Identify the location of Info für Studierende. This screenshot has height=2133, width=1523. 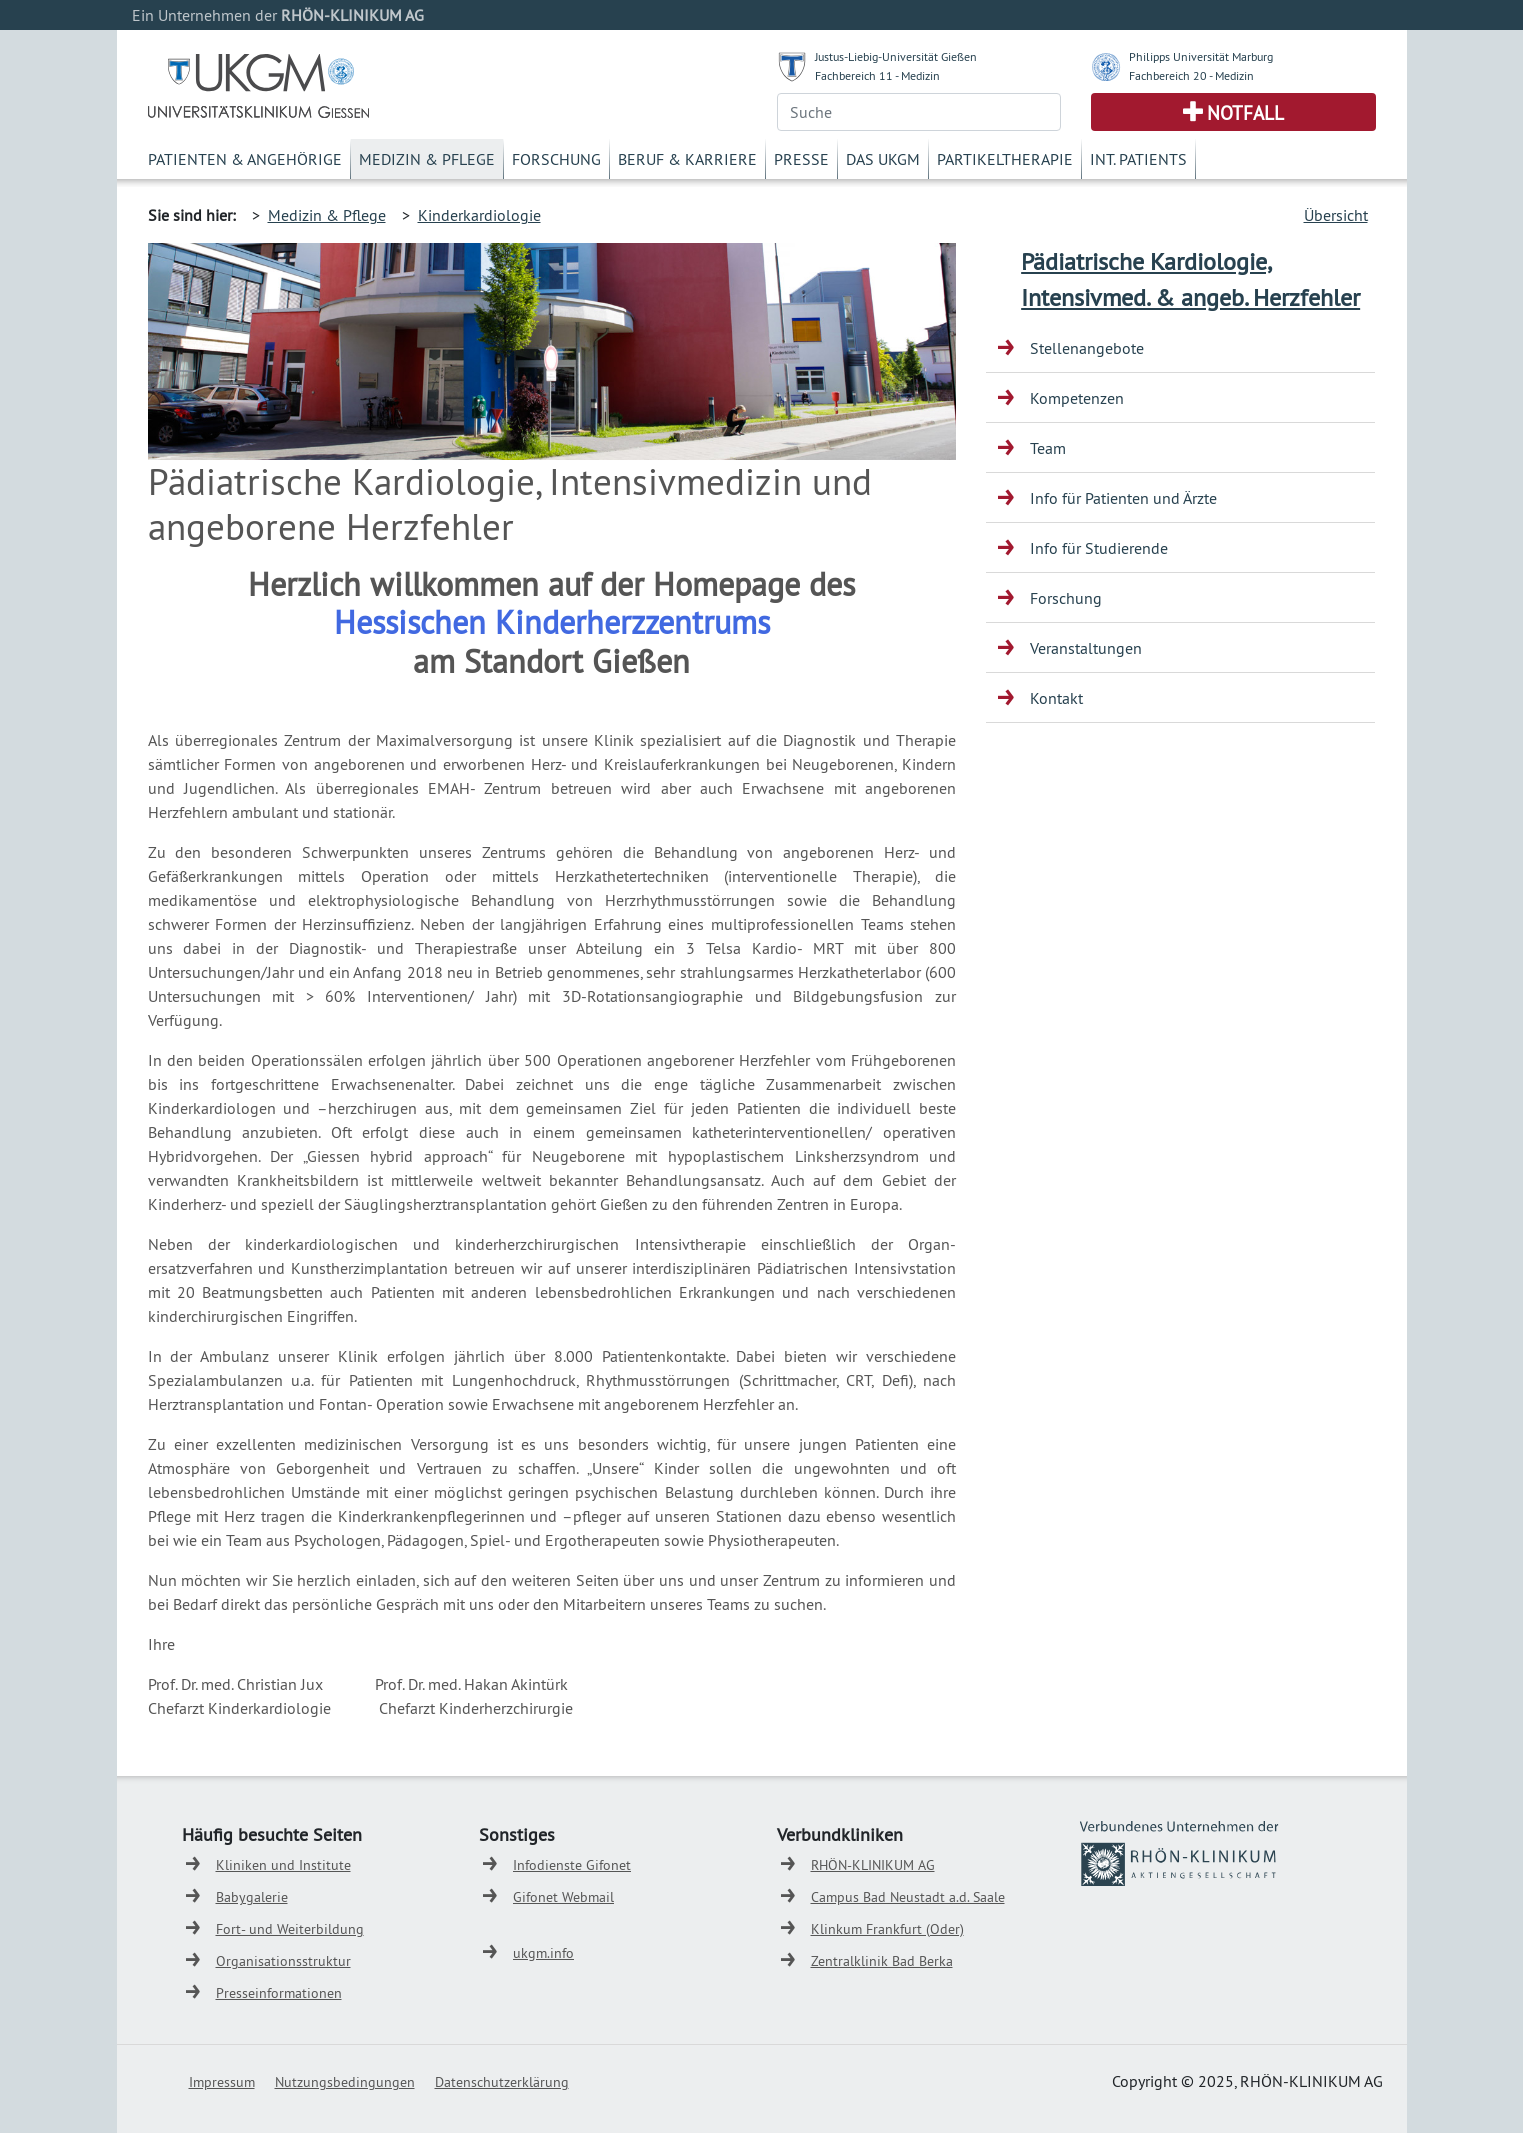
(1099, 548).